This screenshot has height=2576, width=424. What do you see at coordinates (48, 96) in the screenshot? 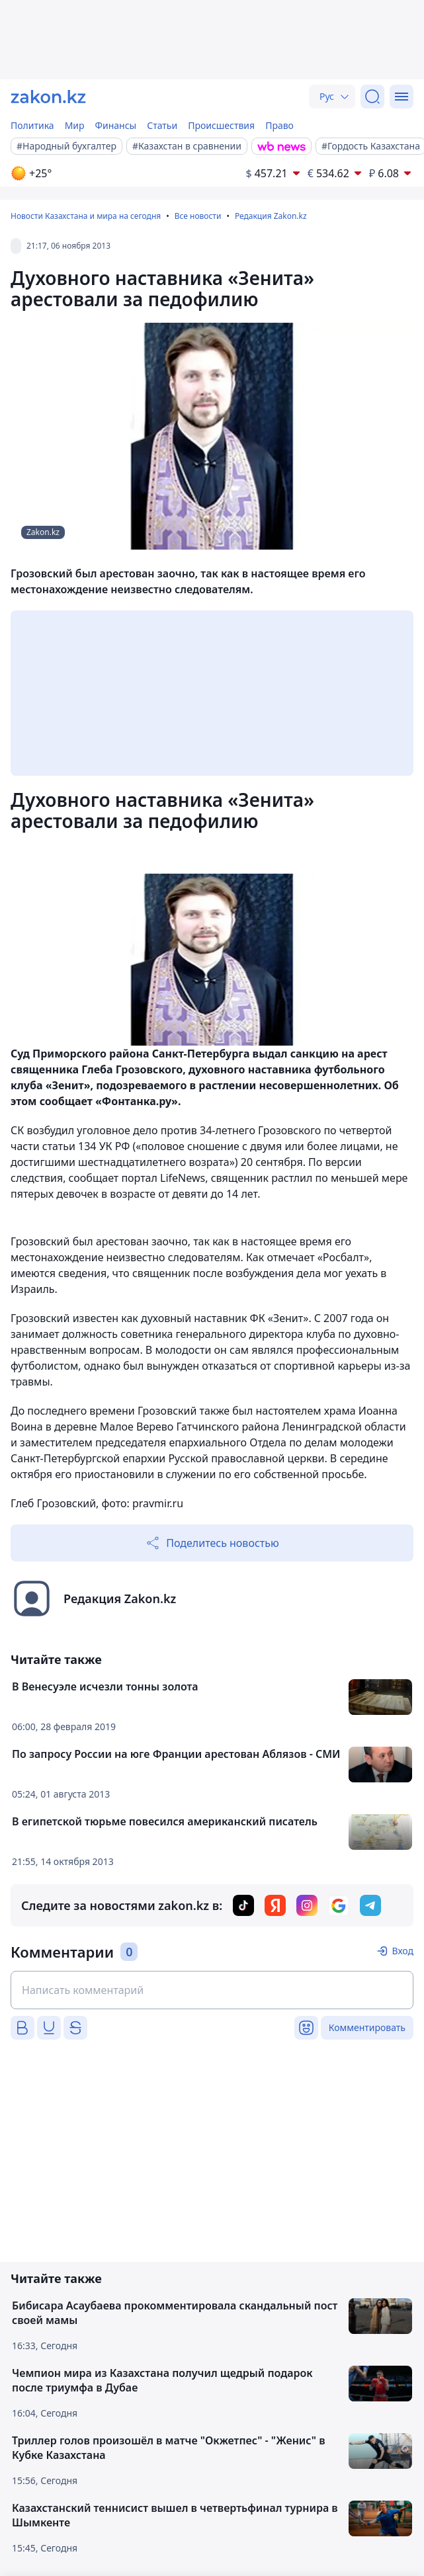
I see `[zakon.kz]` at bounding box center [48, 96].